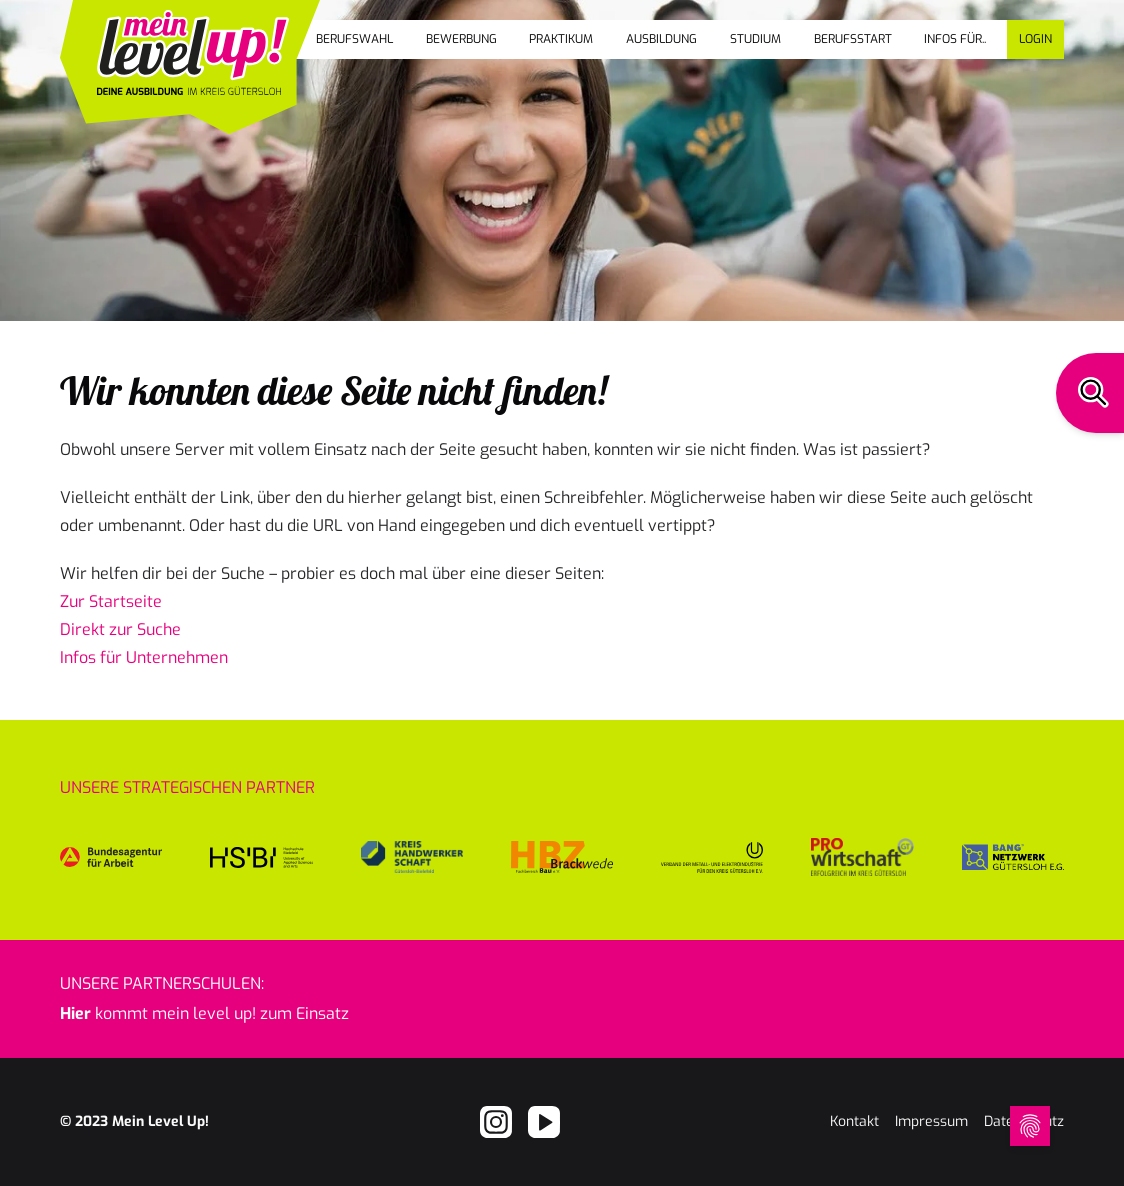  Describe the element at coordinates (854, 1121) in the screenshot. I see `Kontakt` at that location.